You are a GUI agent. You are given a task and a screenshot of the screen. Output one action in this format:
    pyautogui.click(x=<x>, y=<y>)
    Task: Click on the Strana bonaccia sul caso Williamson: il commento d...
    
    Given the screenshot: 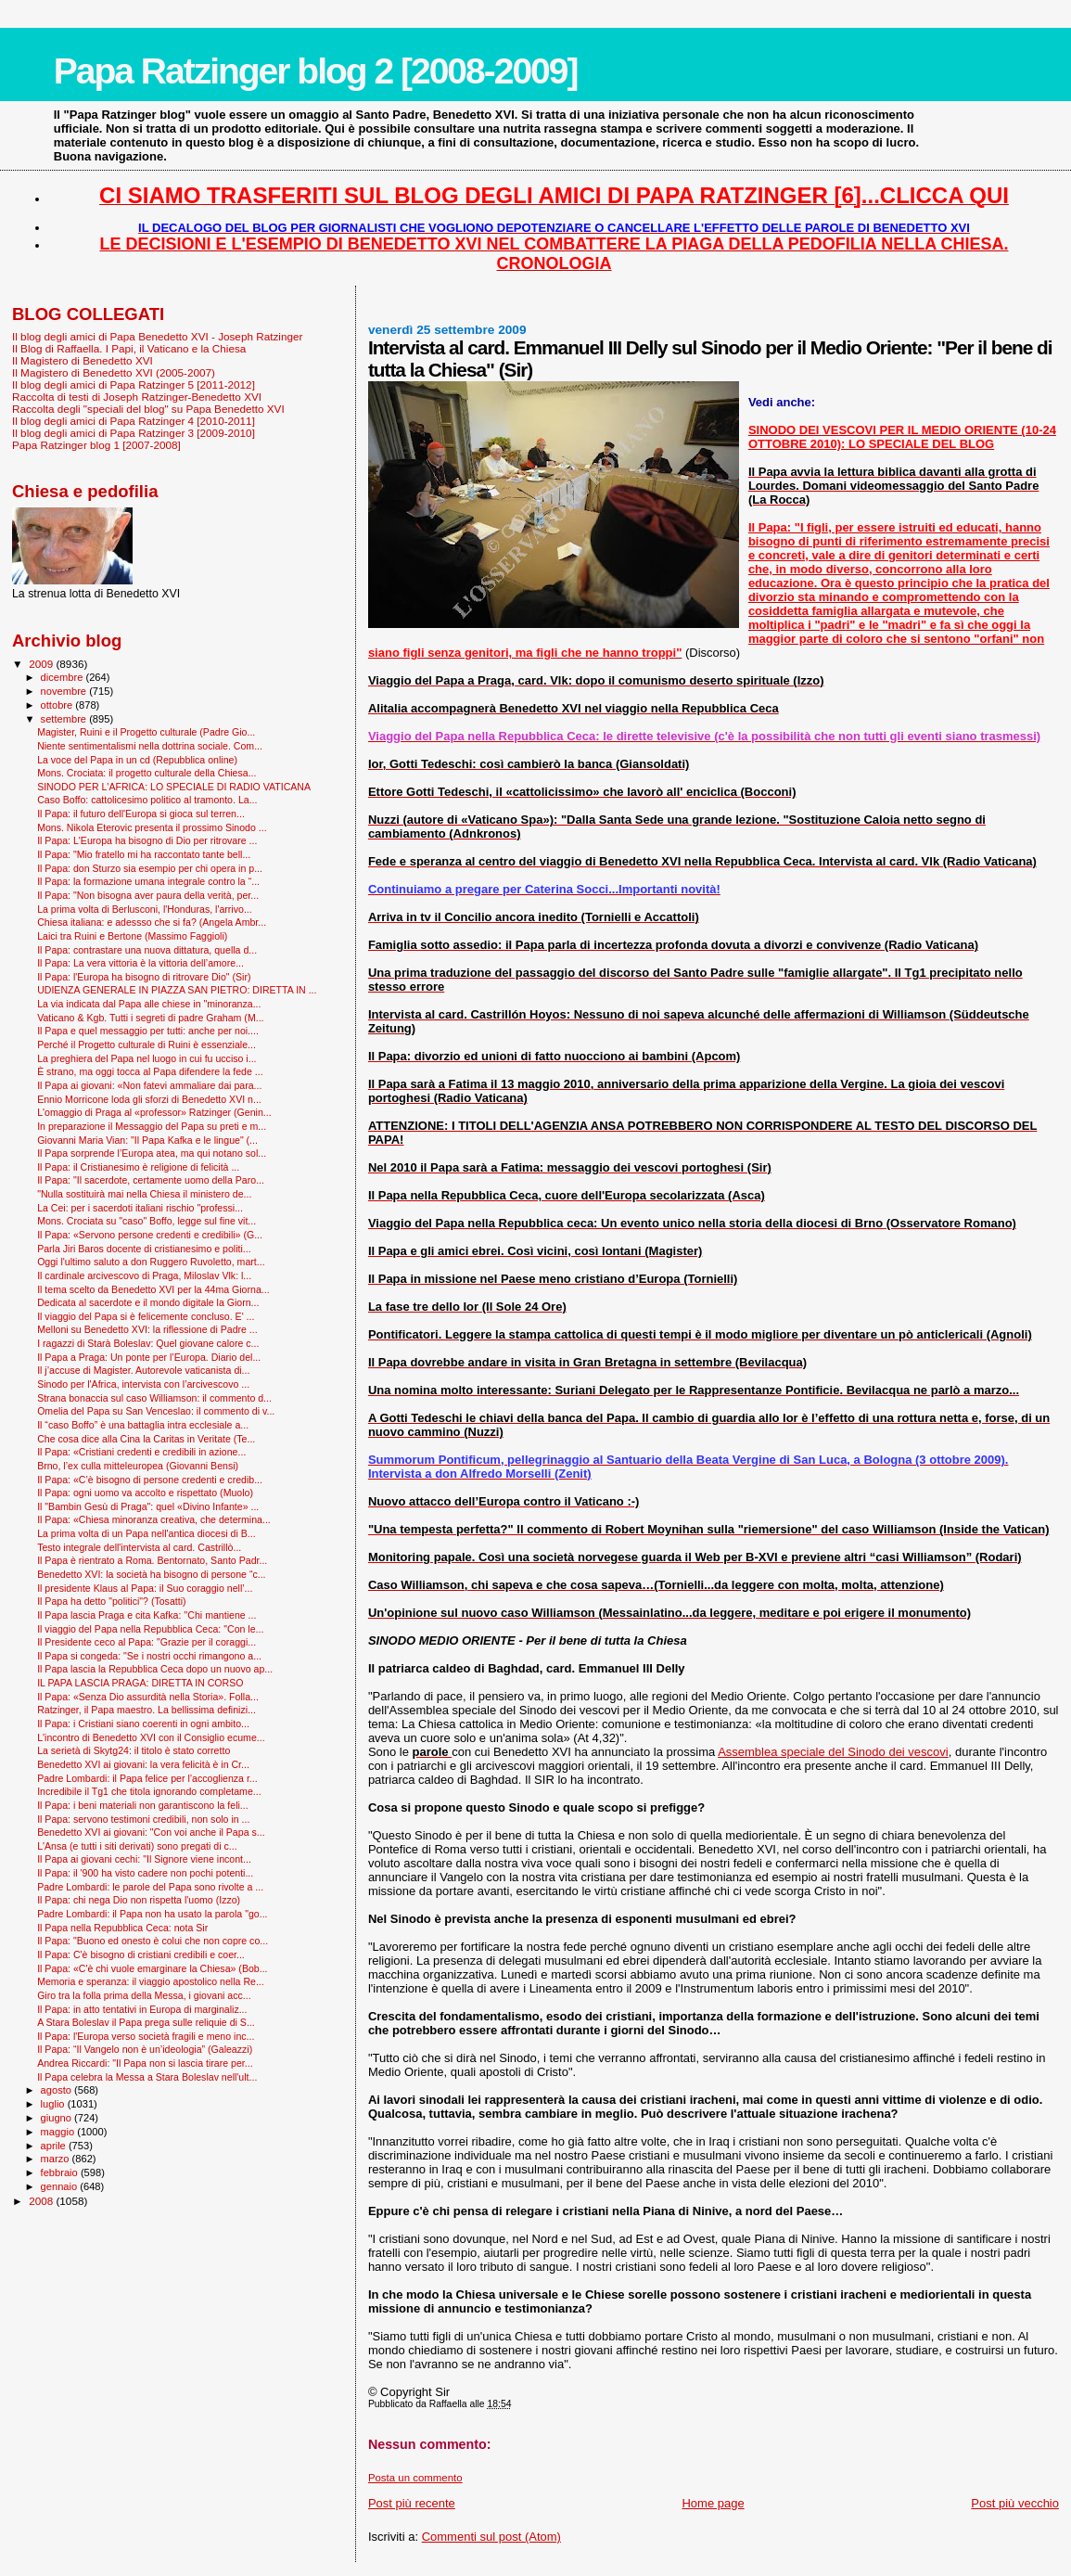 What is the action you would take?
    pyautogui.click(x=154, y=1397)
    